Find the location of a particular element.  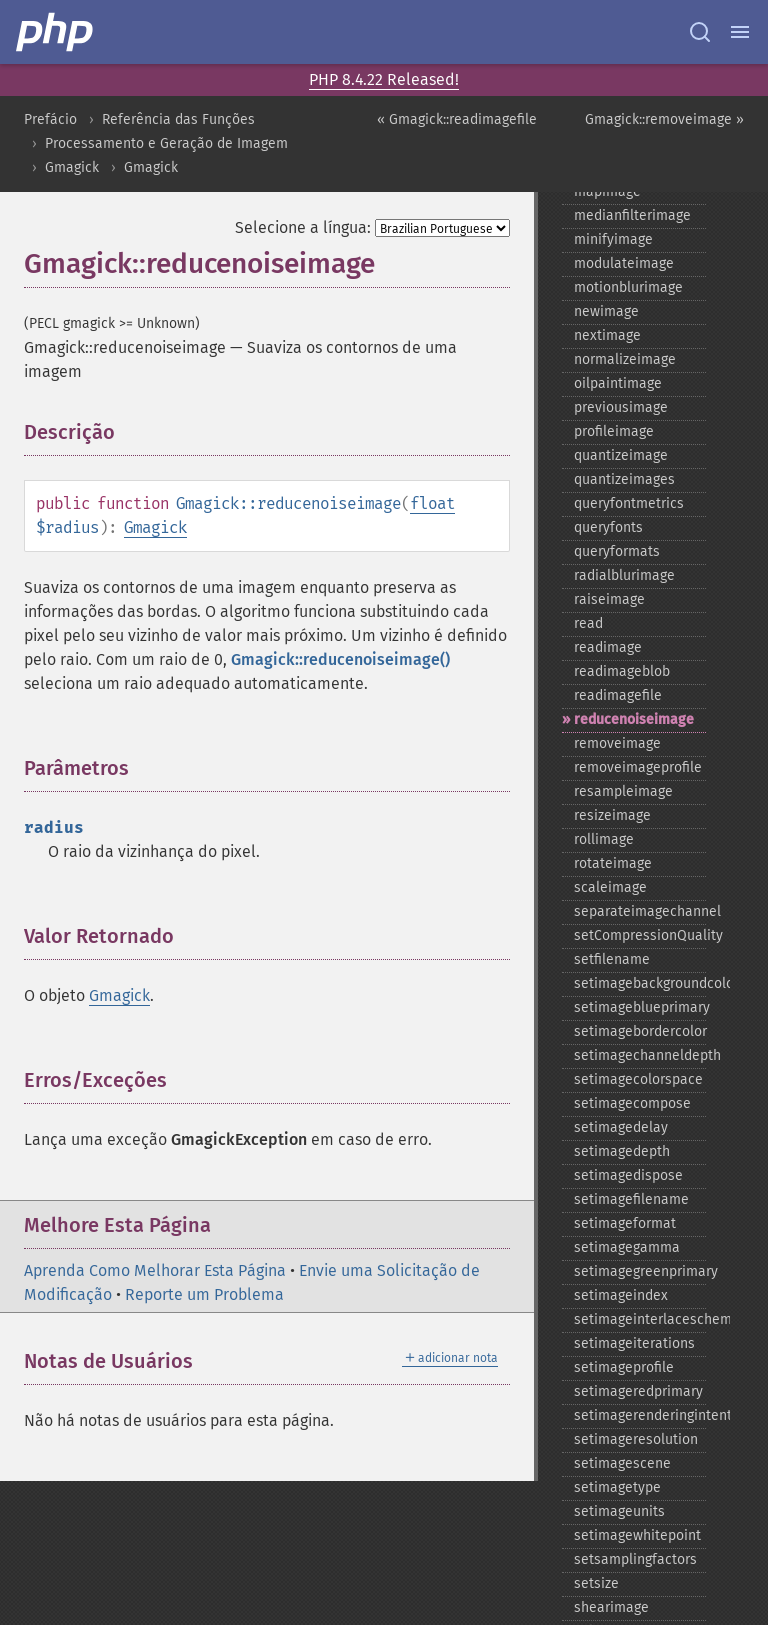

« Gmagick::readimagefile is located at coordinates (457, 119).